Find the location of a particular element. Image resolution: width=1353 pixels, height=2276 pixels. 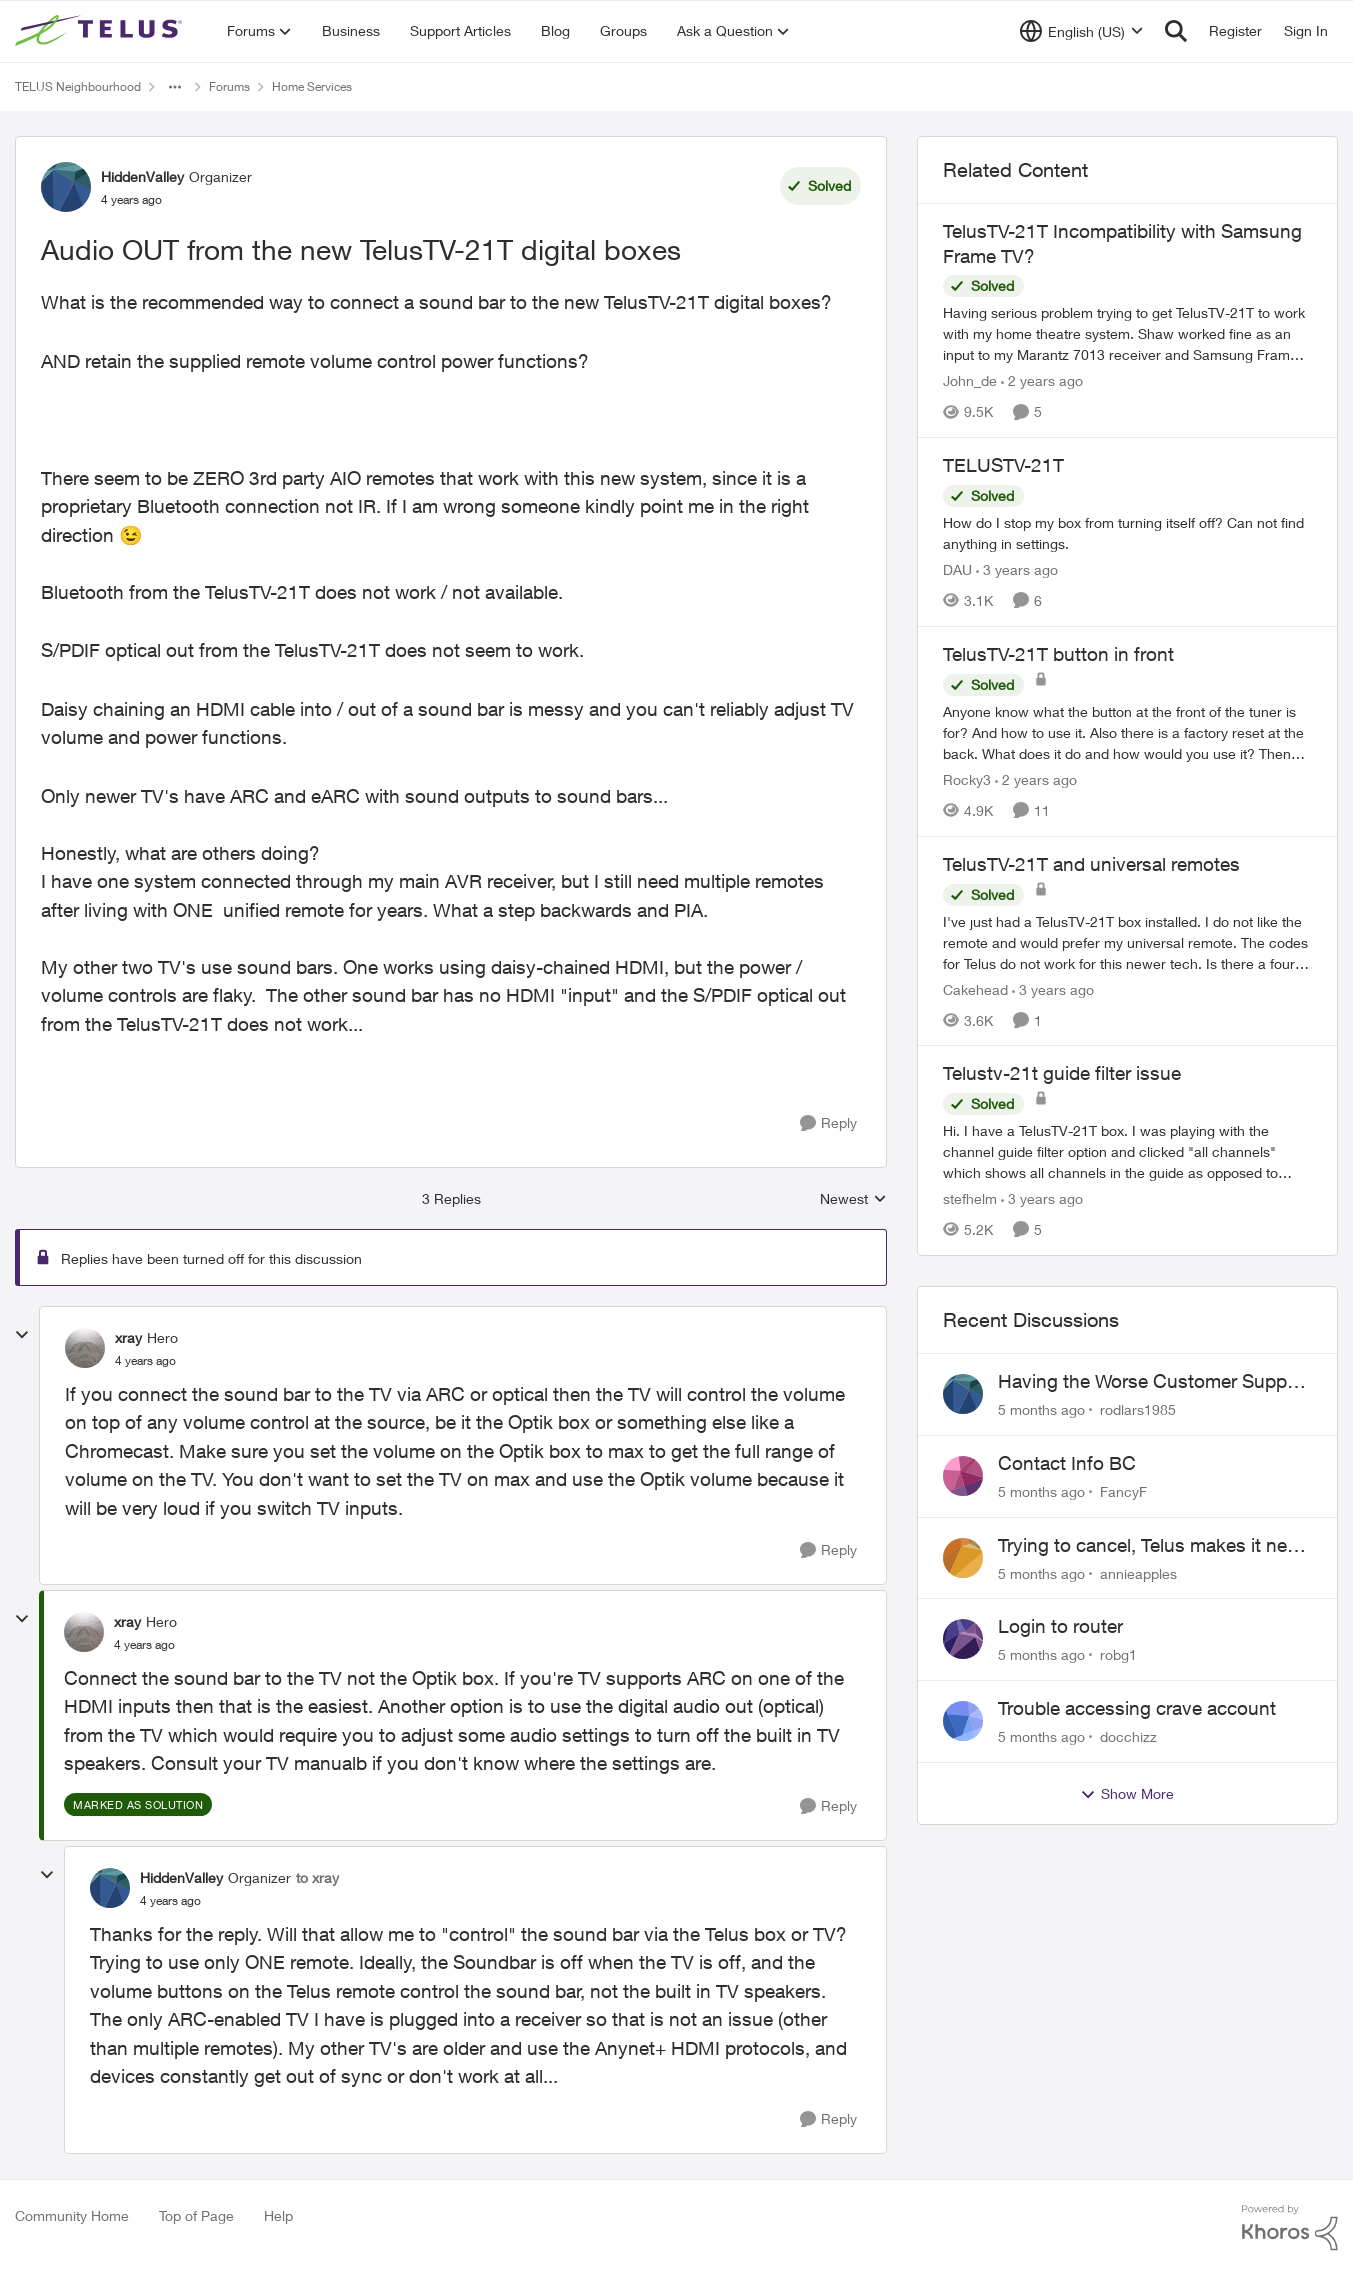

[View Profile: HiddenValley] is located at coordinates (66, 187).